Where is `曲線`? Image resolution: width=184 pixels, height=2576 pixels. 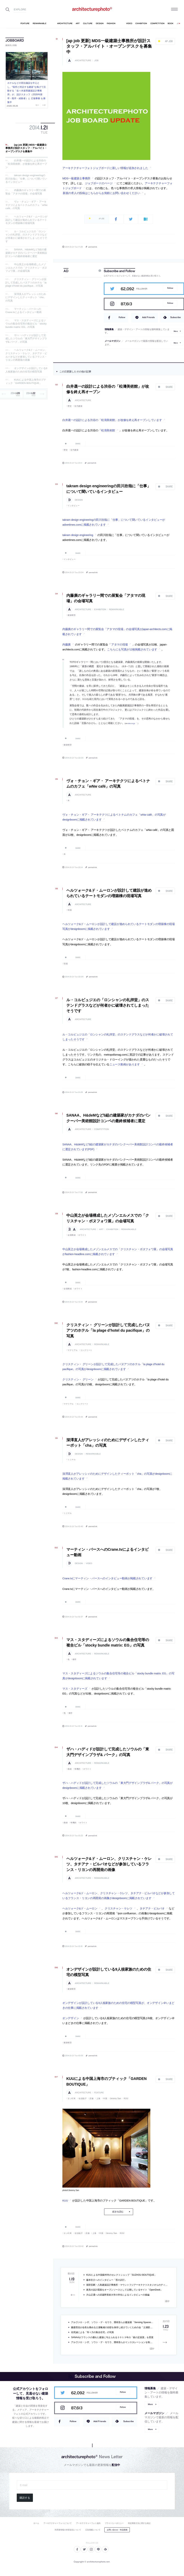 曲線 is located at coordinates (70, 1769).